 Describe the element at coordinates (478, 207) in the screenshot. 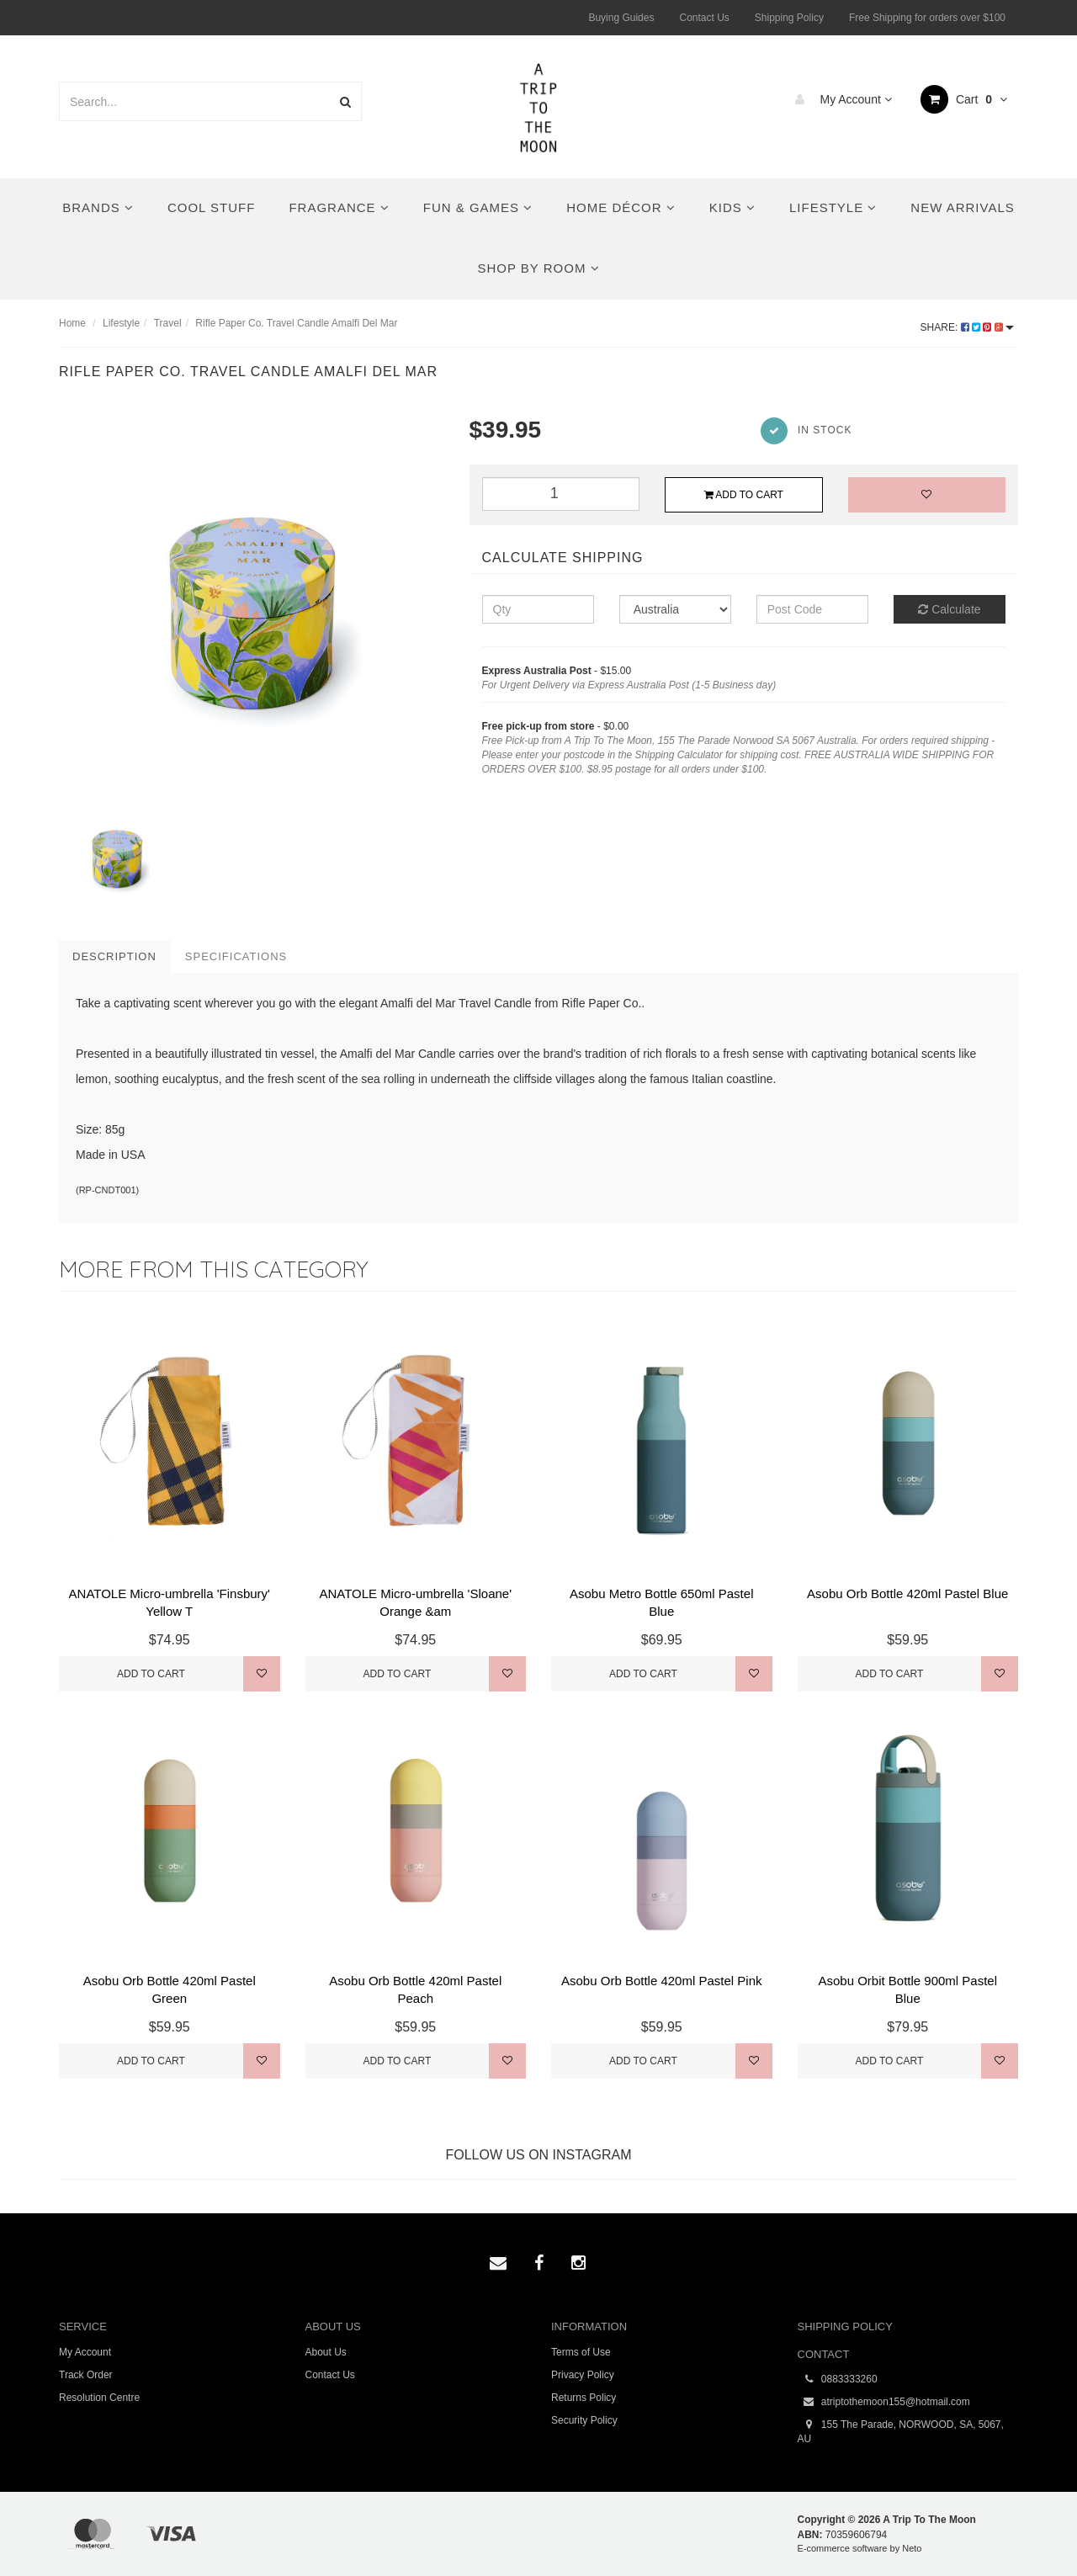

I see `Fun & Games` at that location.